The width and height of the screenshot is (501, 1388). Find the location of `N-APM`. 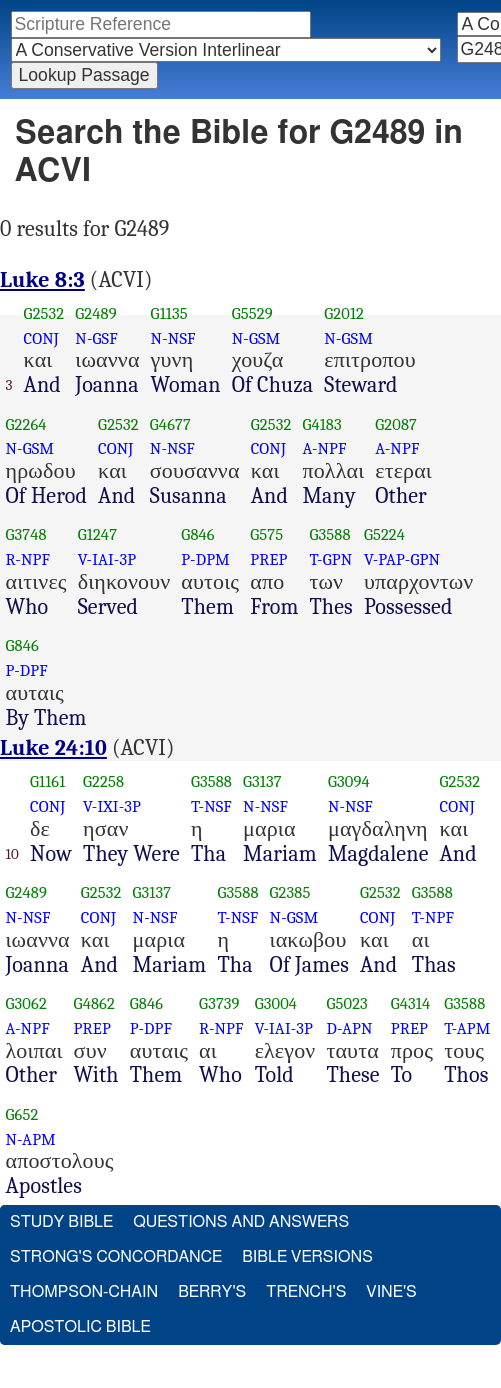

N-APM is located at coordinates (31, 1139).